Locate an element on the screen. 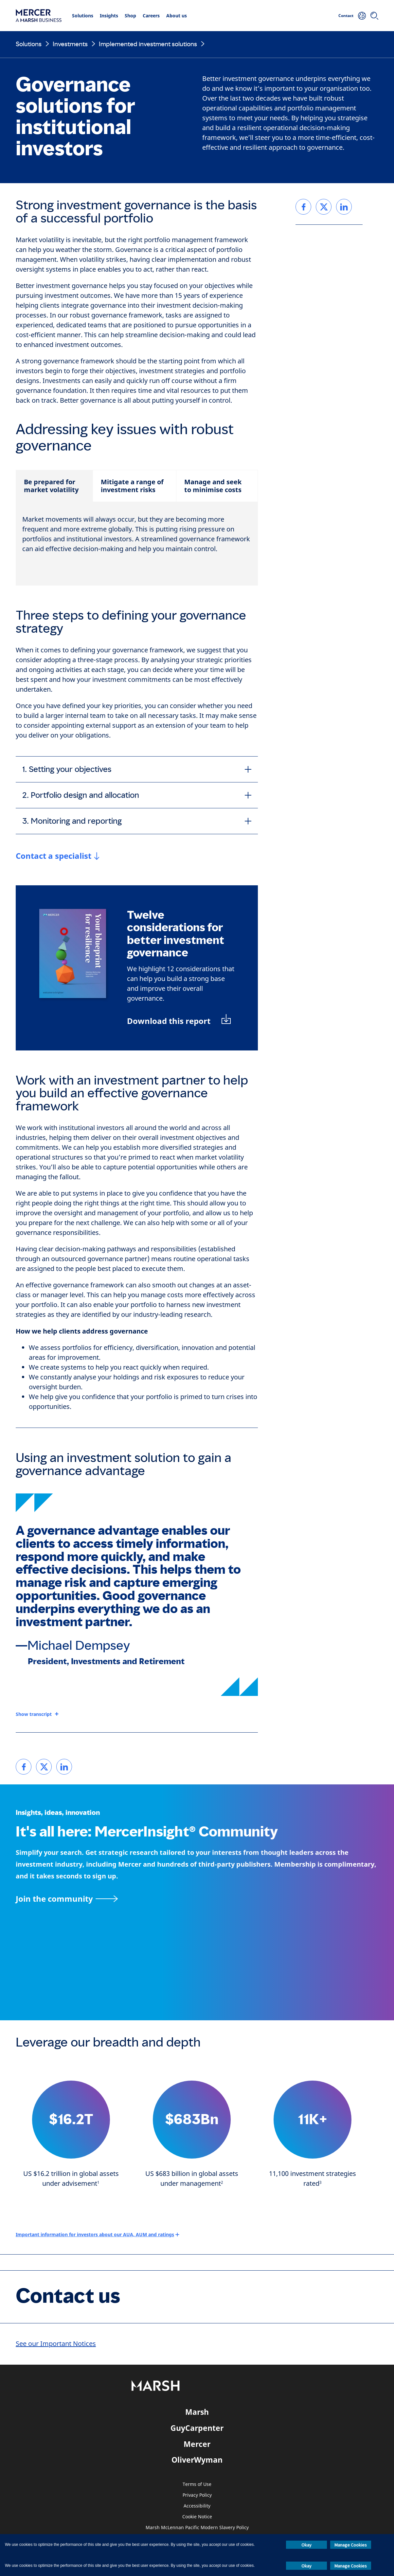 Image resolution: width=394 pixels, height=2576 pixels. GuyCarpenter is located at coordinates (197, 2428).